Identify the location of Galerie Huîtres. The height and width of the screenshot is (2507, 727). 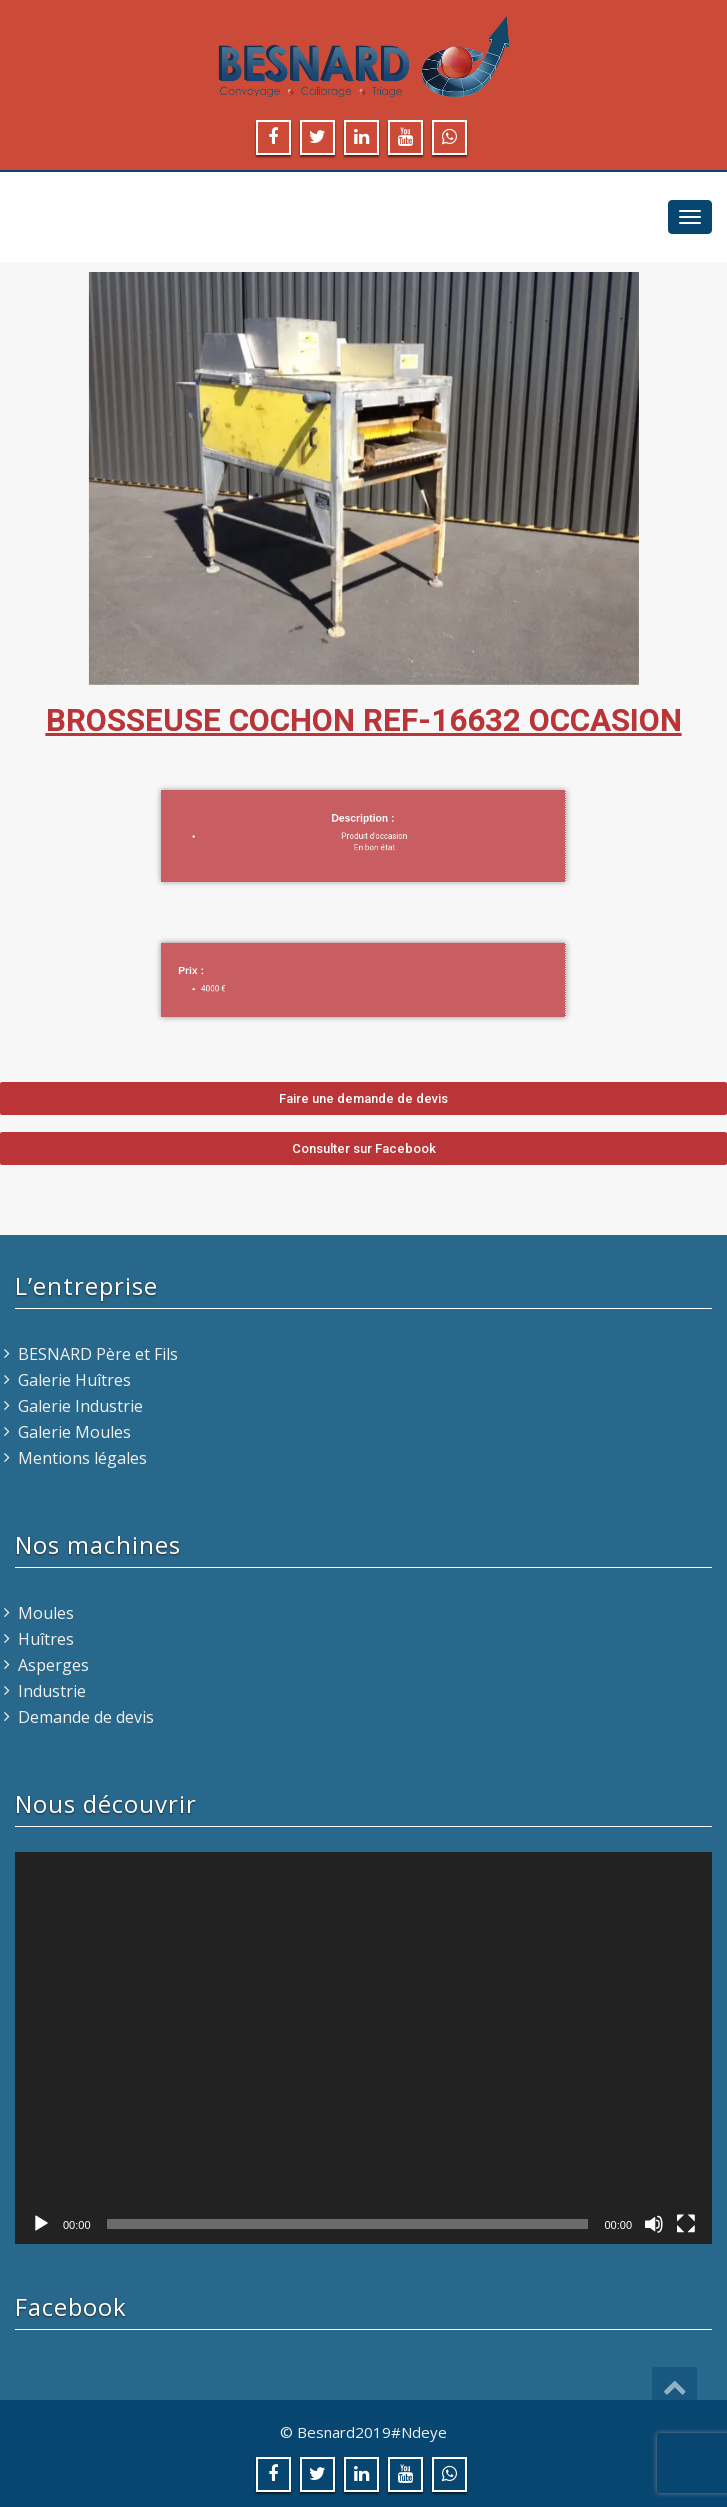
(74, 1380).